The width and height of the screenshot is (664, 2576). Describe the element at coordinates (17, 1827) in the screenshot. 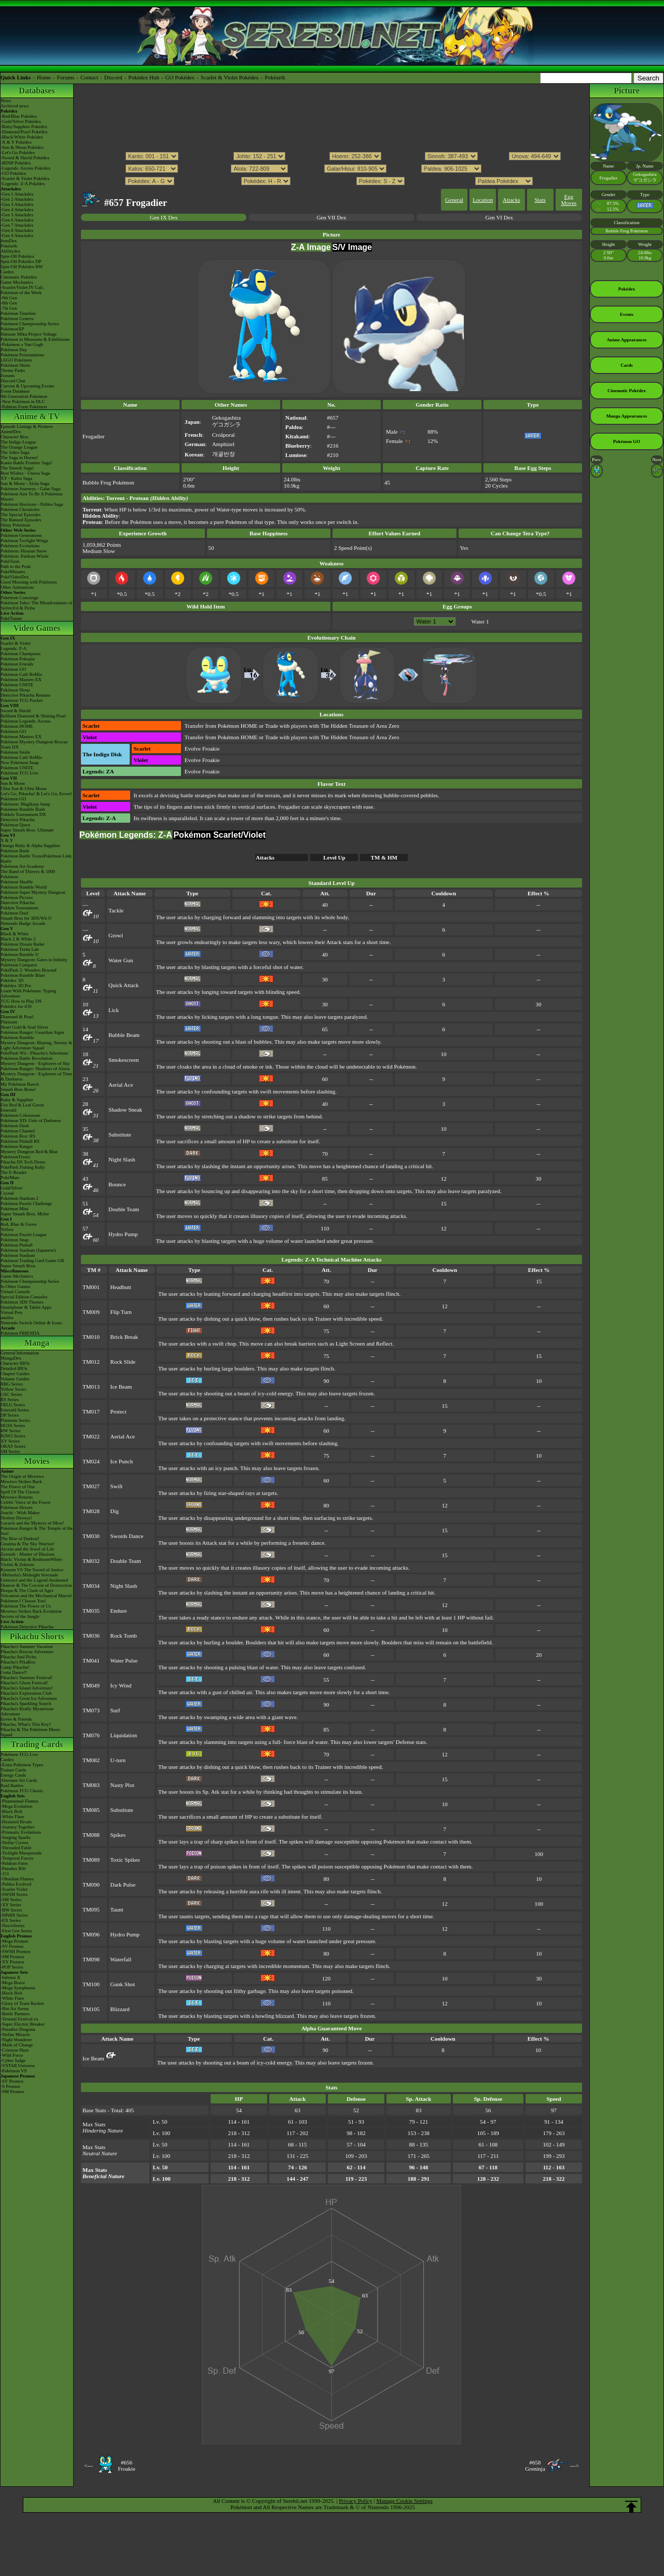

I see `-Journey Together` at that location.